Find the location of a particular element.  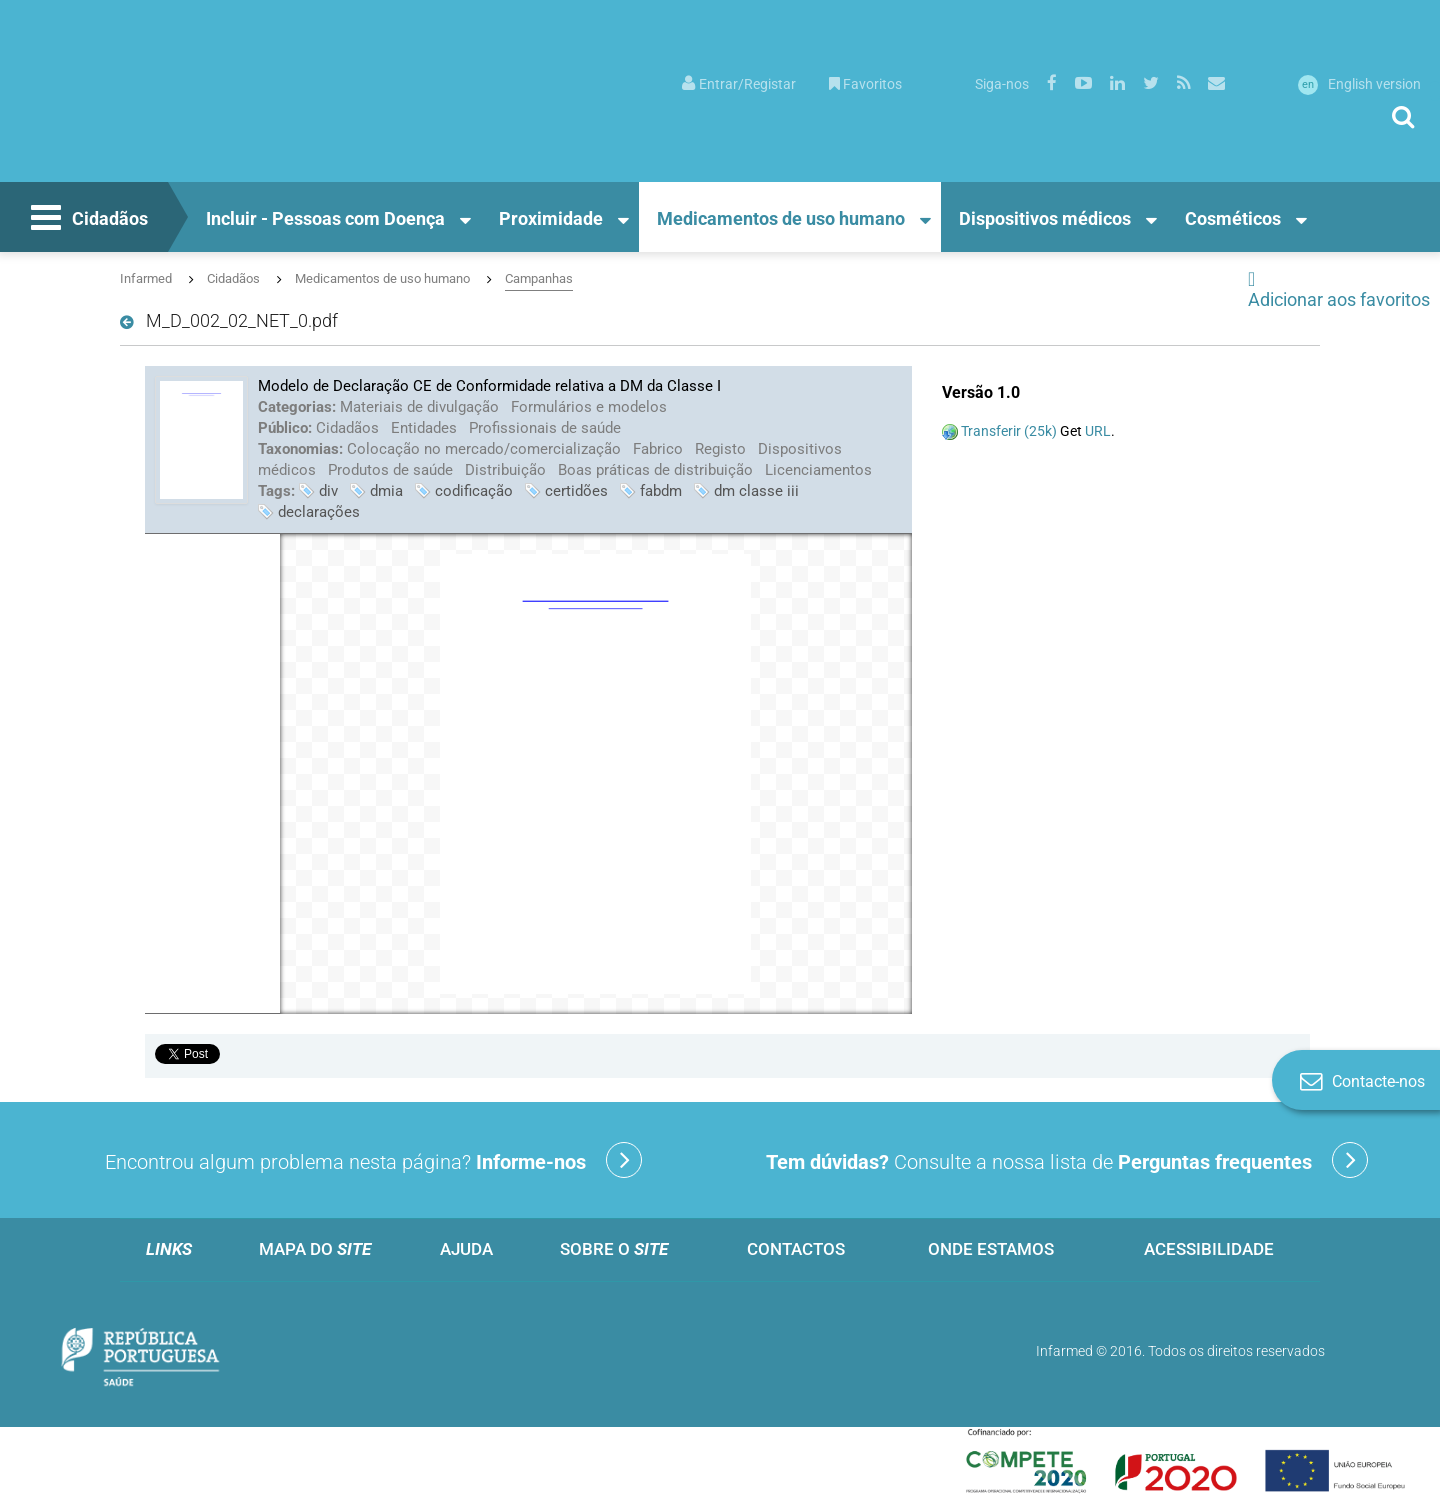

Onde estamos is located at coordinates (991, 1249).